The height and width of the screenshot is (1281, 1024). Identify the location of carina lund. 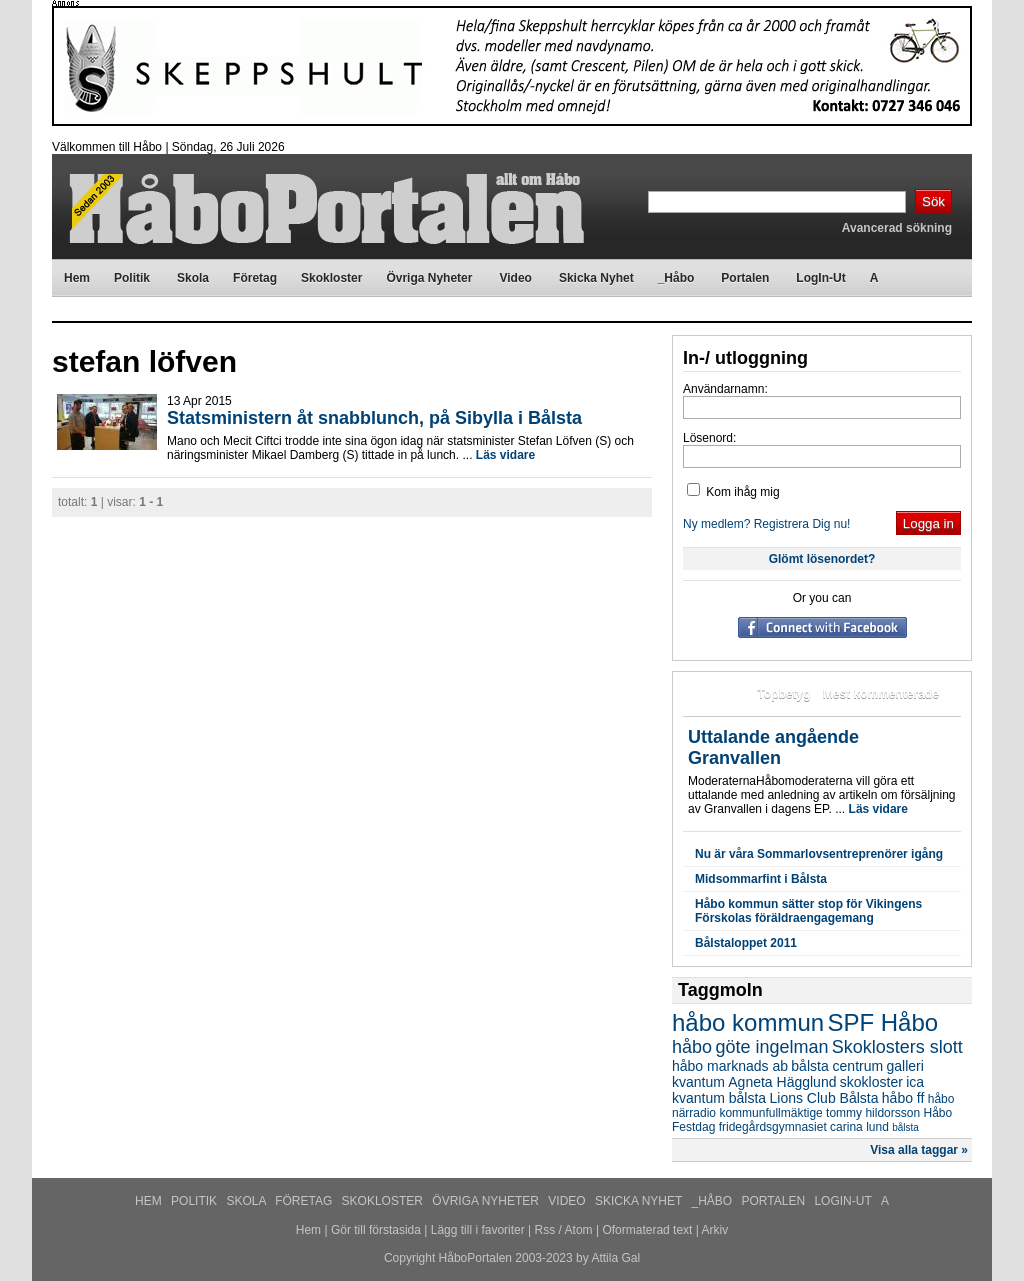
(859, 1127).